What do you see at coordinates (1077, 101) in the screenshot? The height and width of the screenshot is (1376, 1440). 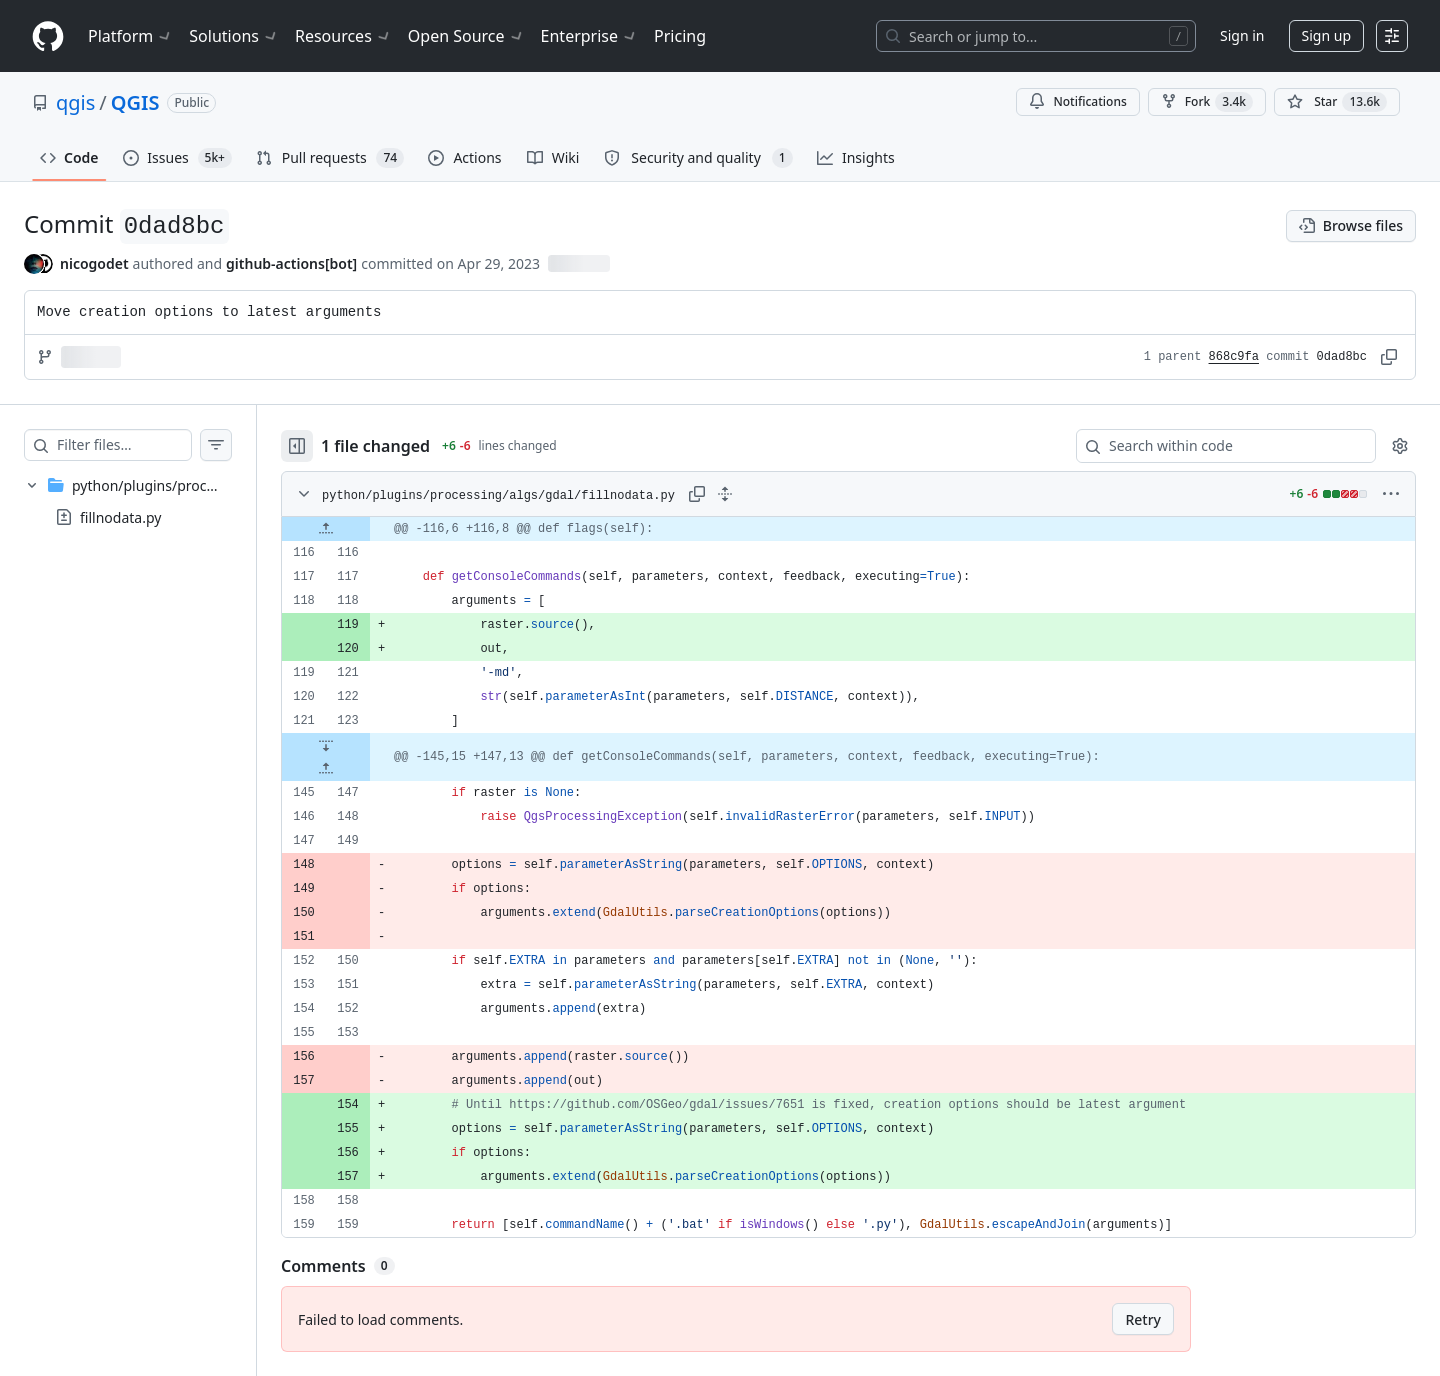 I see `Notifications [You must be signed in to change notification settings]` at bounding box center [1077, 101].